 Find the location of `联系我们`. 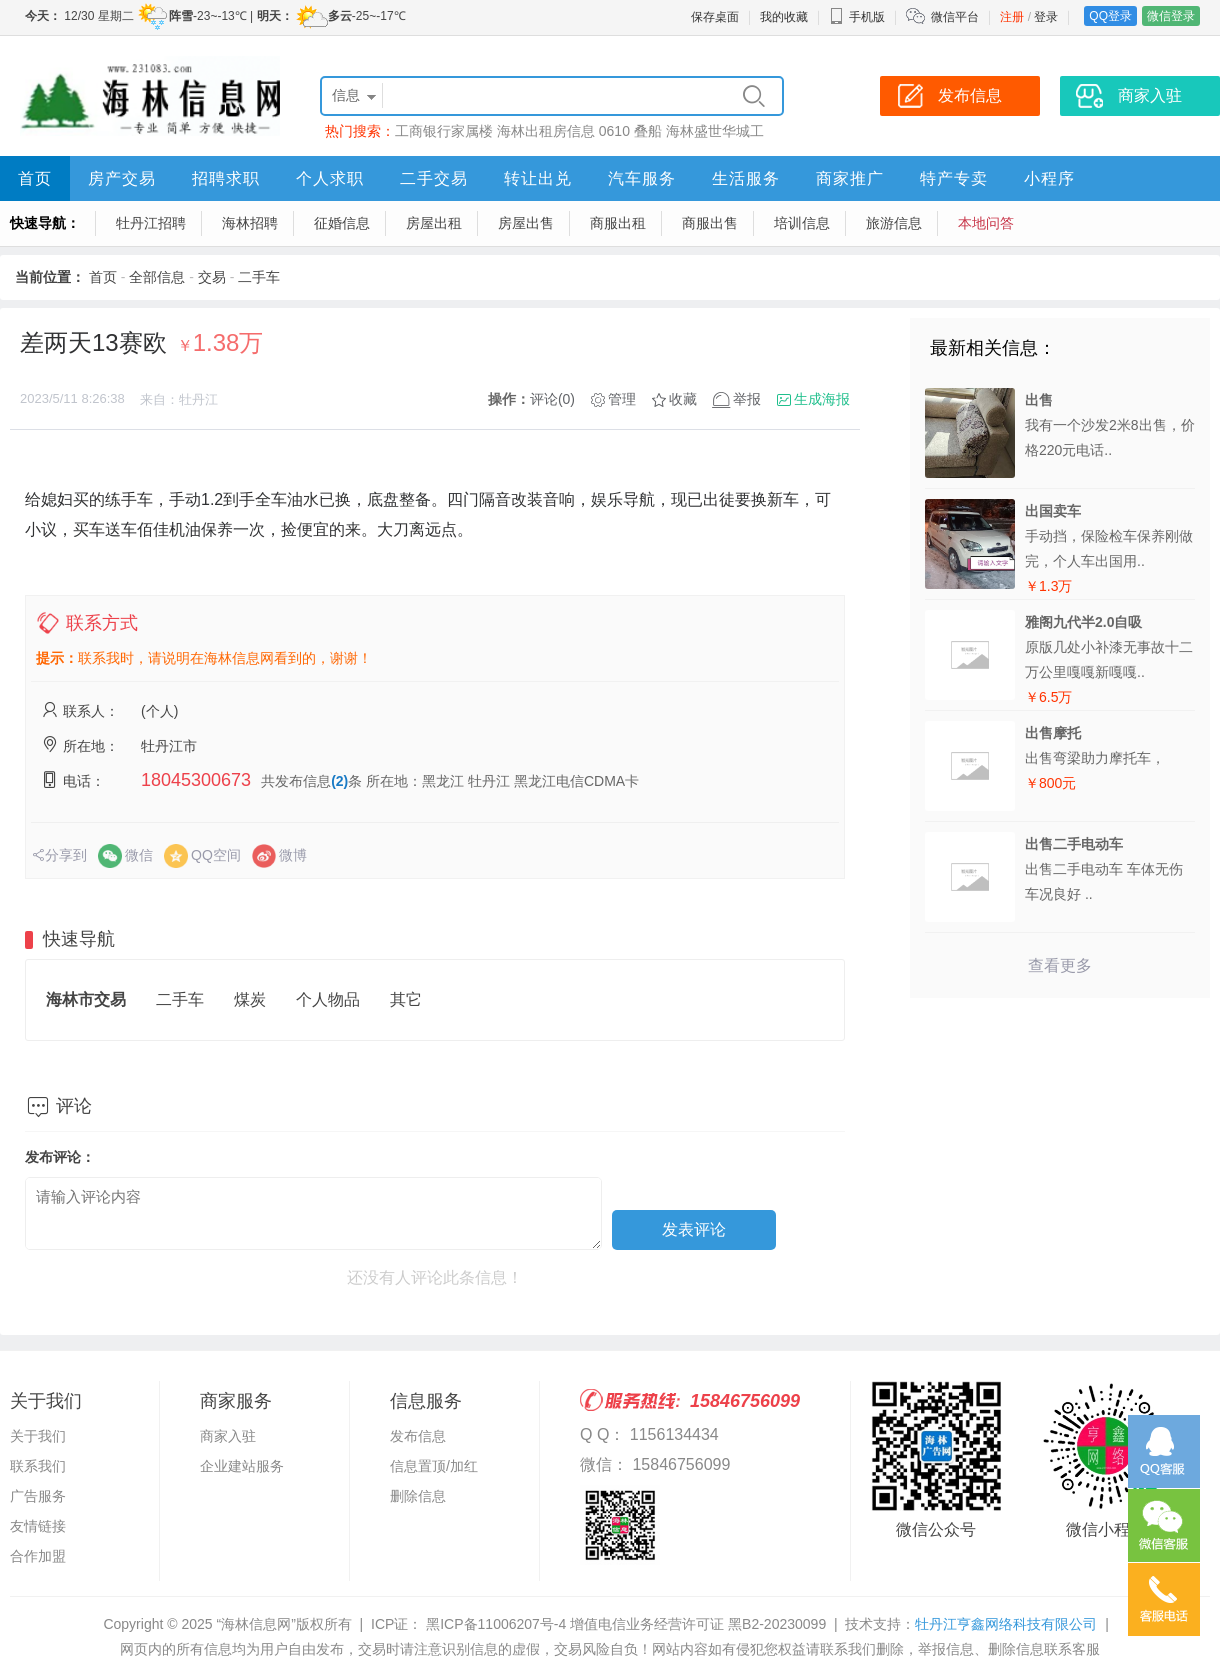

联系我们 is located at coordinates (38, 1466).